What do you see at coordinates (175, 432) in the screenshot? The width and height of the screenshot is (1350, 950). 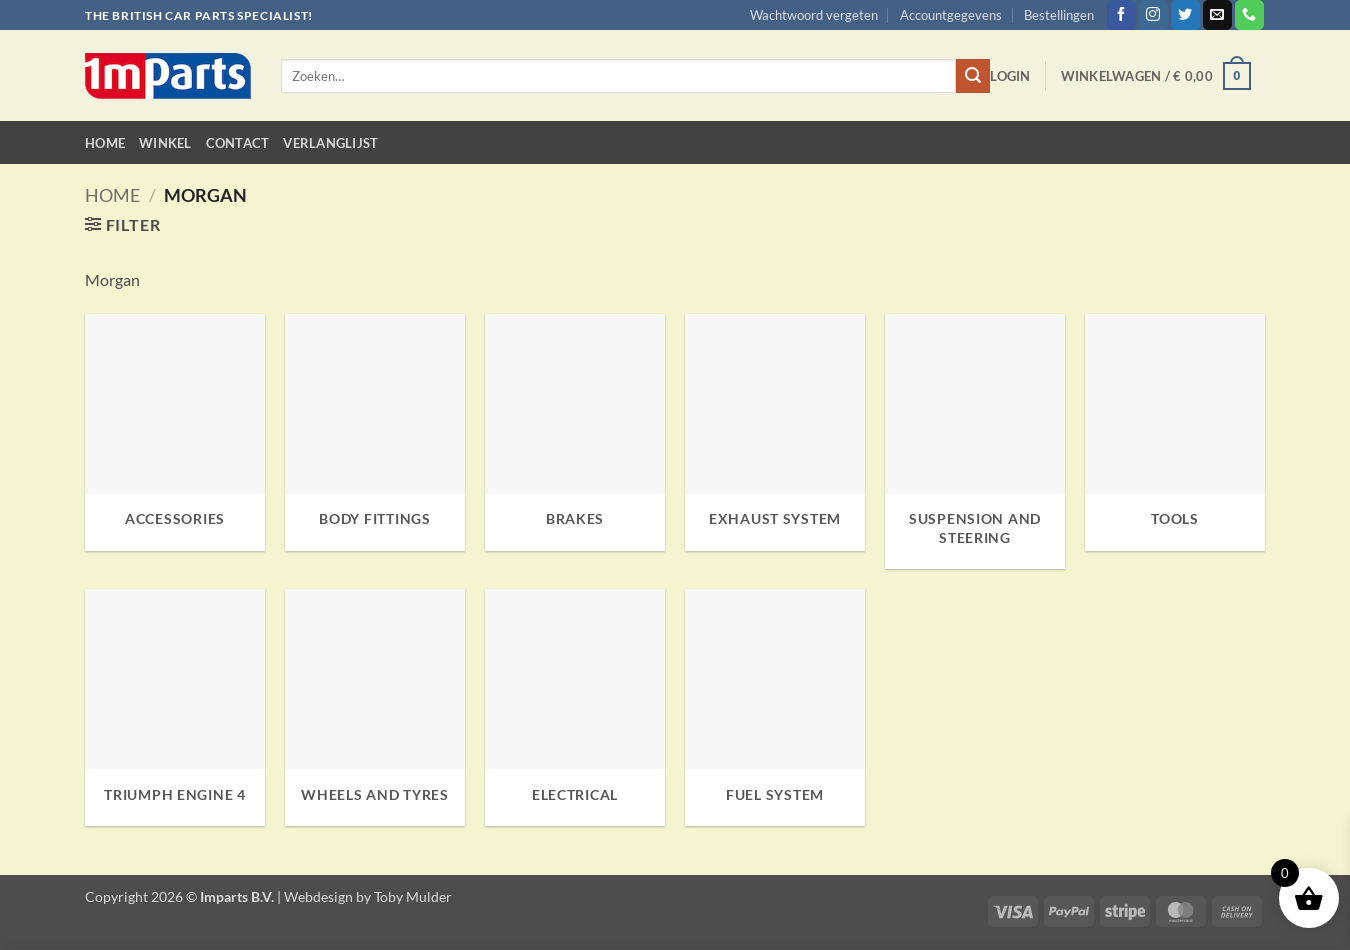 I see `[Productcategorie bekijken Accessories]` at bounding box center [175, 432].